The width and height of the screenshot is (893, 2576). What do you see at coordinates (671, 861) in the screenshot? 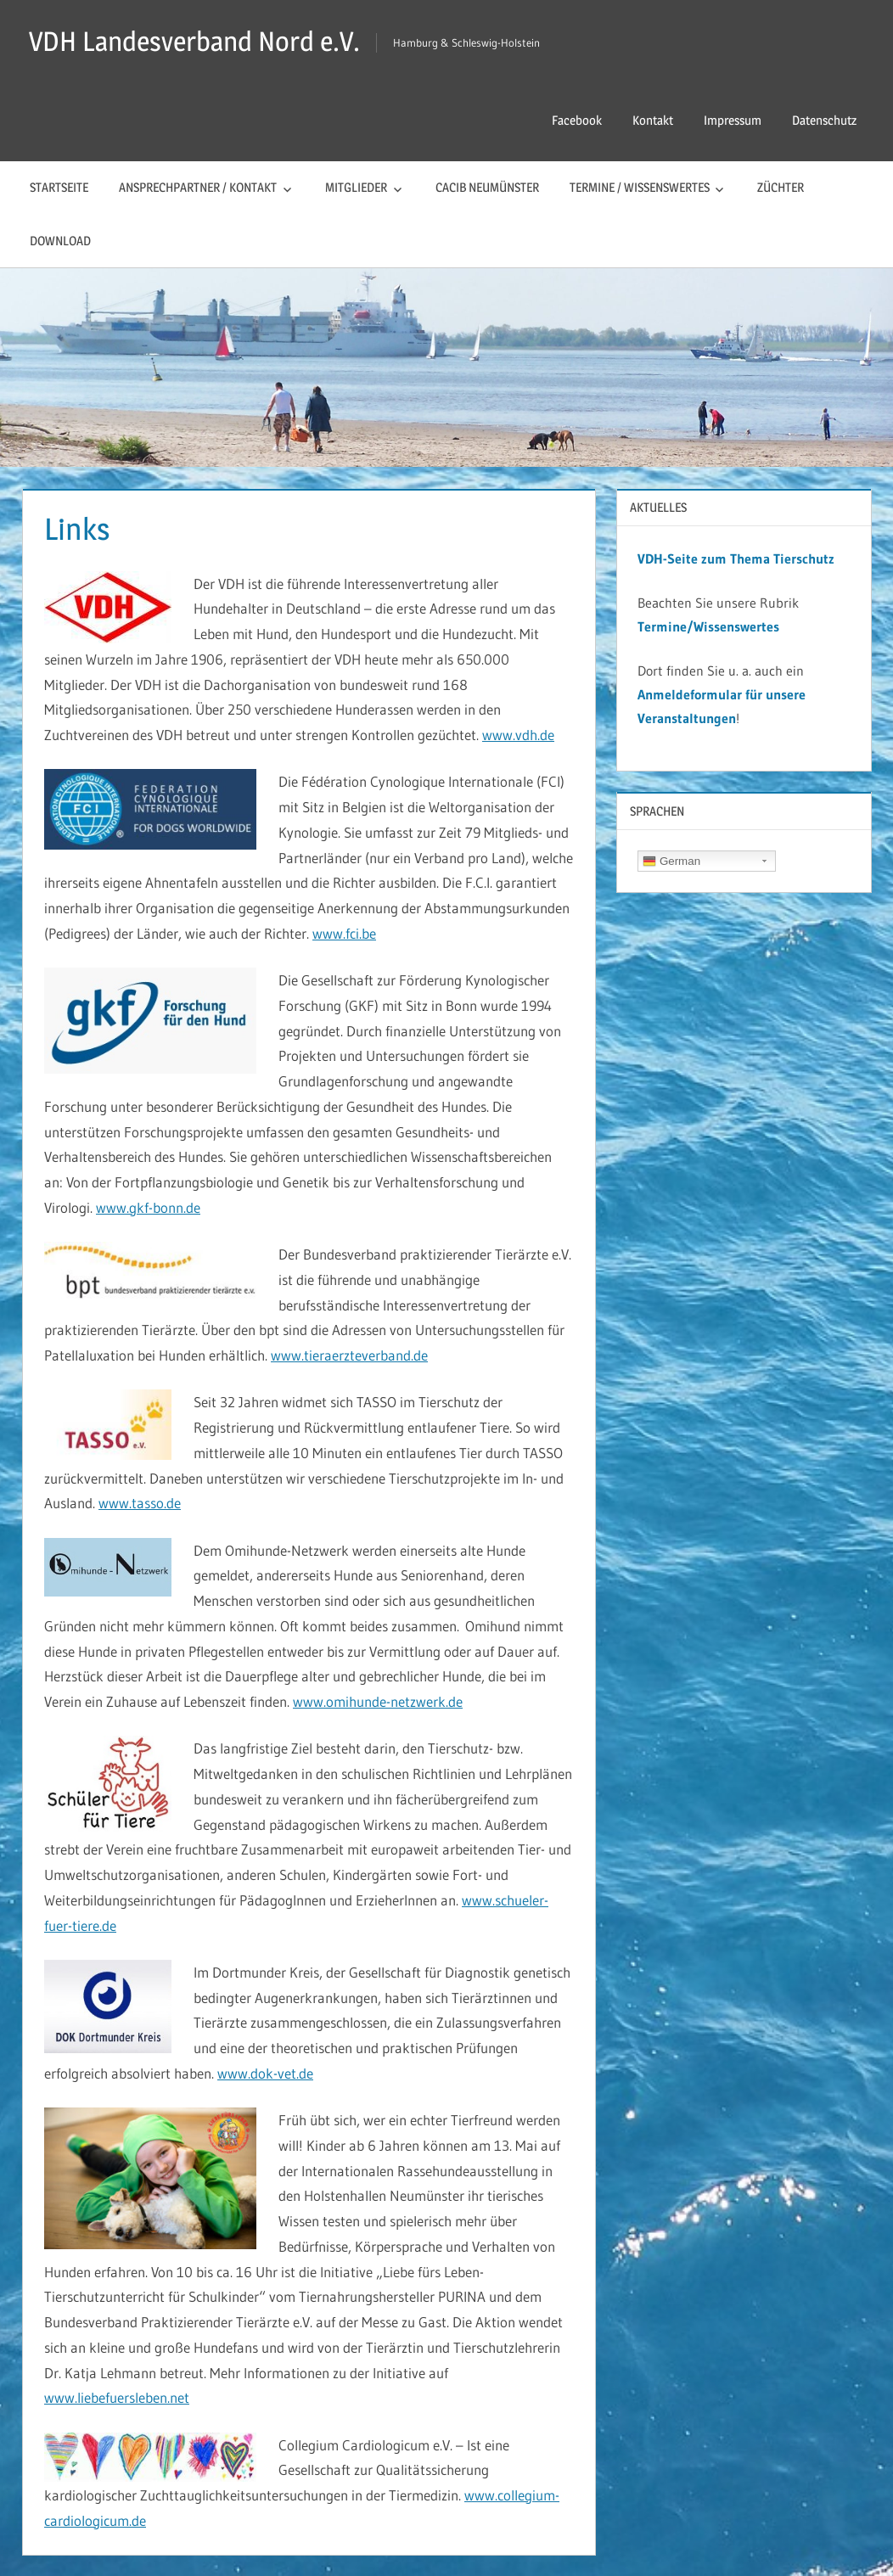
I see `German` at bounding box center [671, 861].